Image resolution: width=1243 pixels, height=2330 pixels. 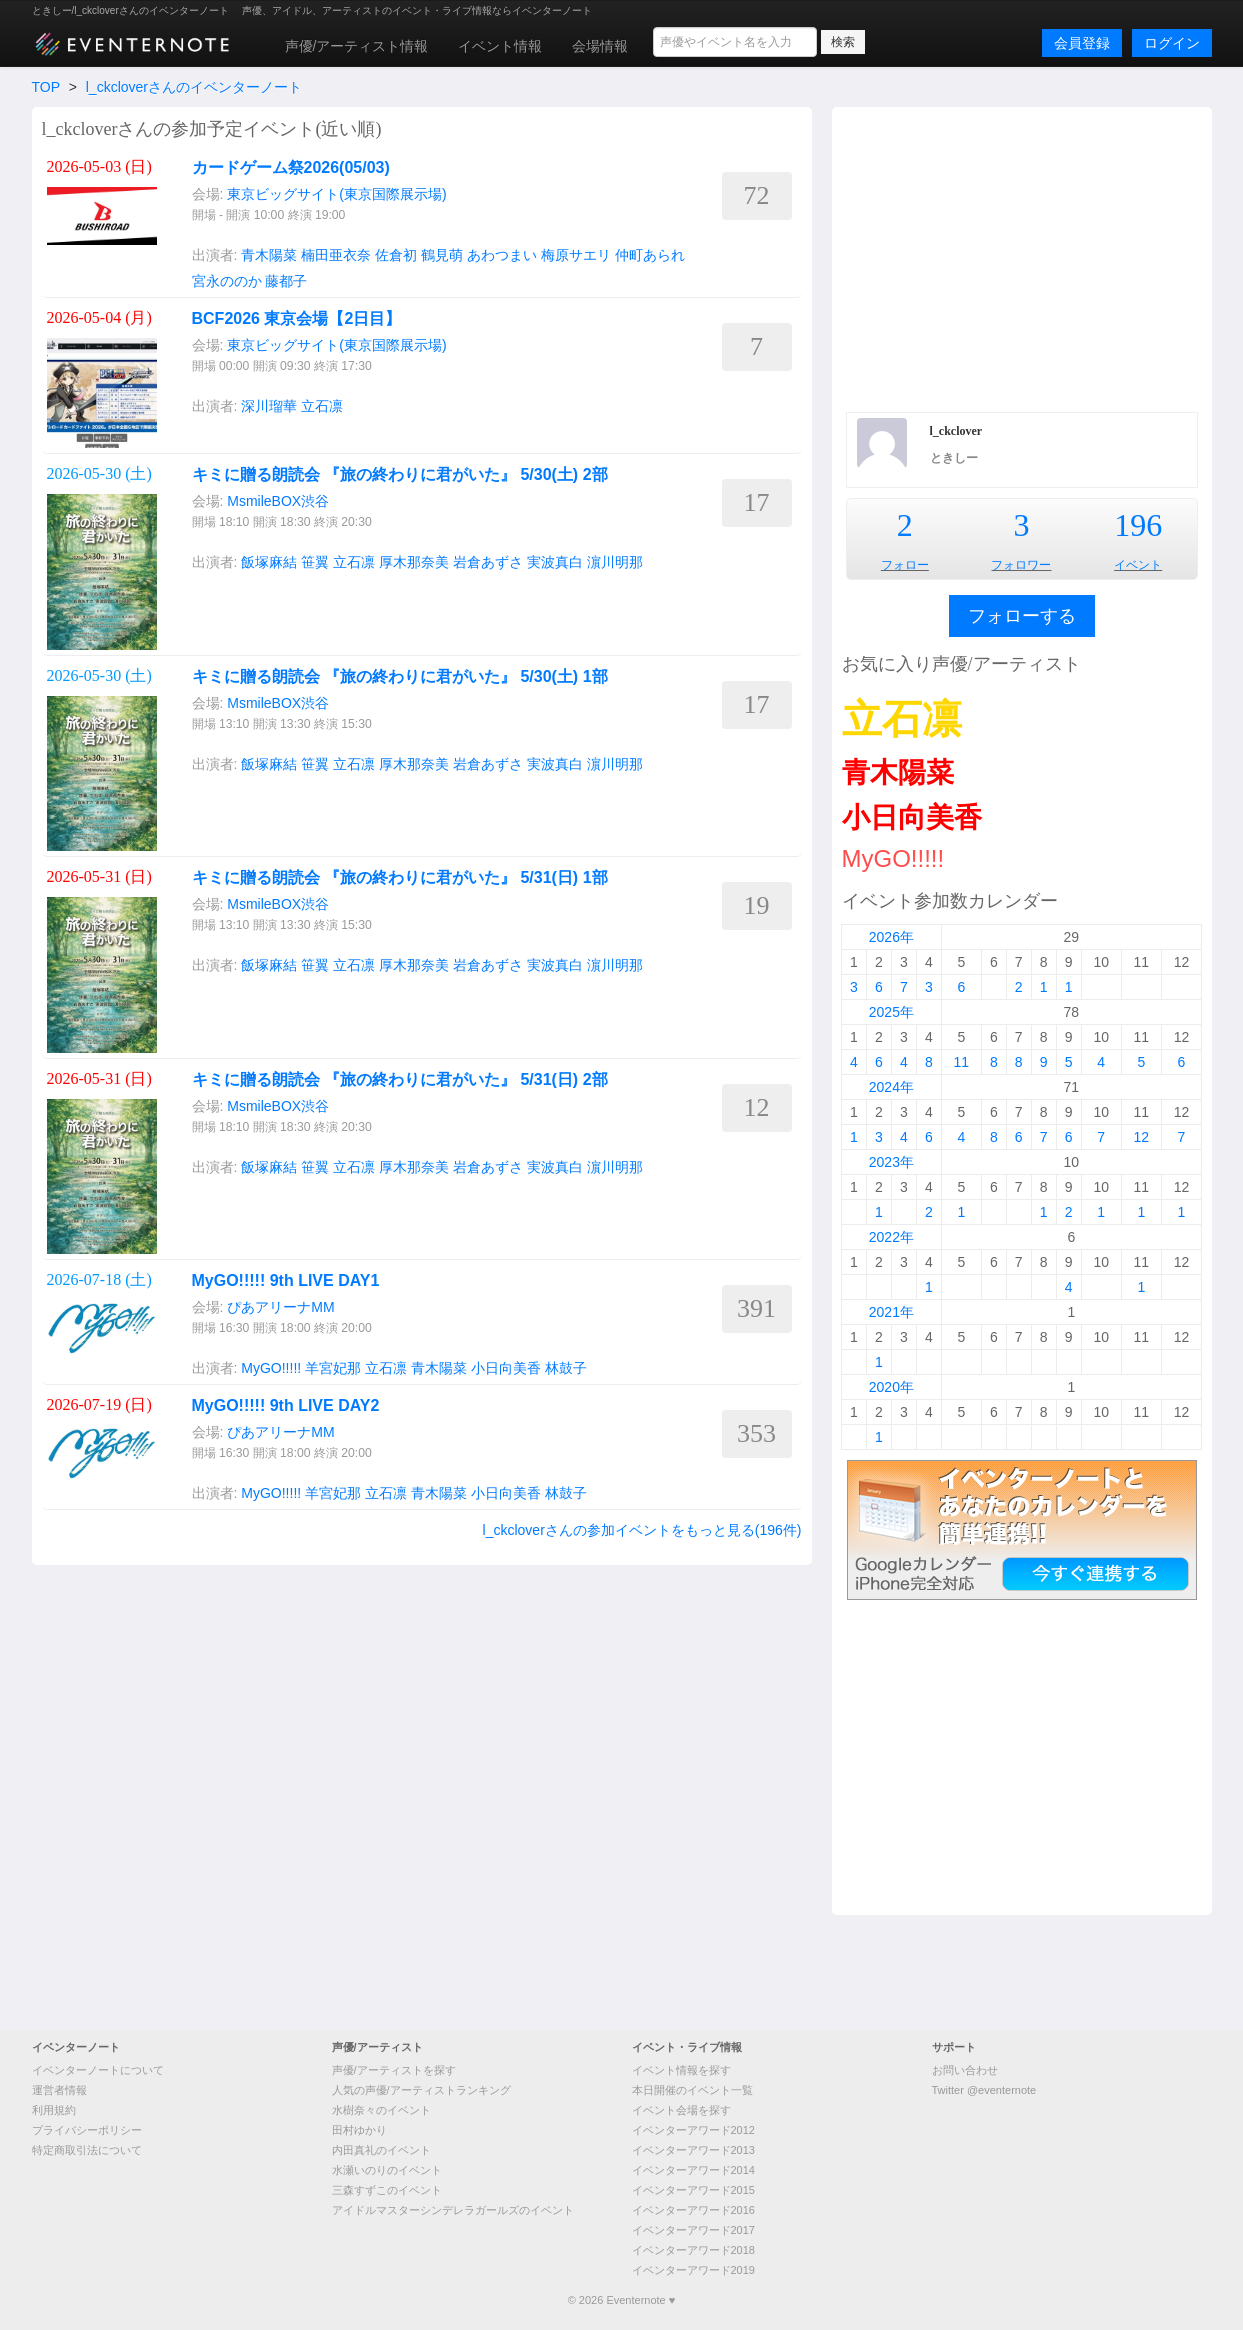 What do you see at coordinates (693, 2250) in the screenshot?
I see `イベンターアワード2018` at bounding box center [693, 2250].